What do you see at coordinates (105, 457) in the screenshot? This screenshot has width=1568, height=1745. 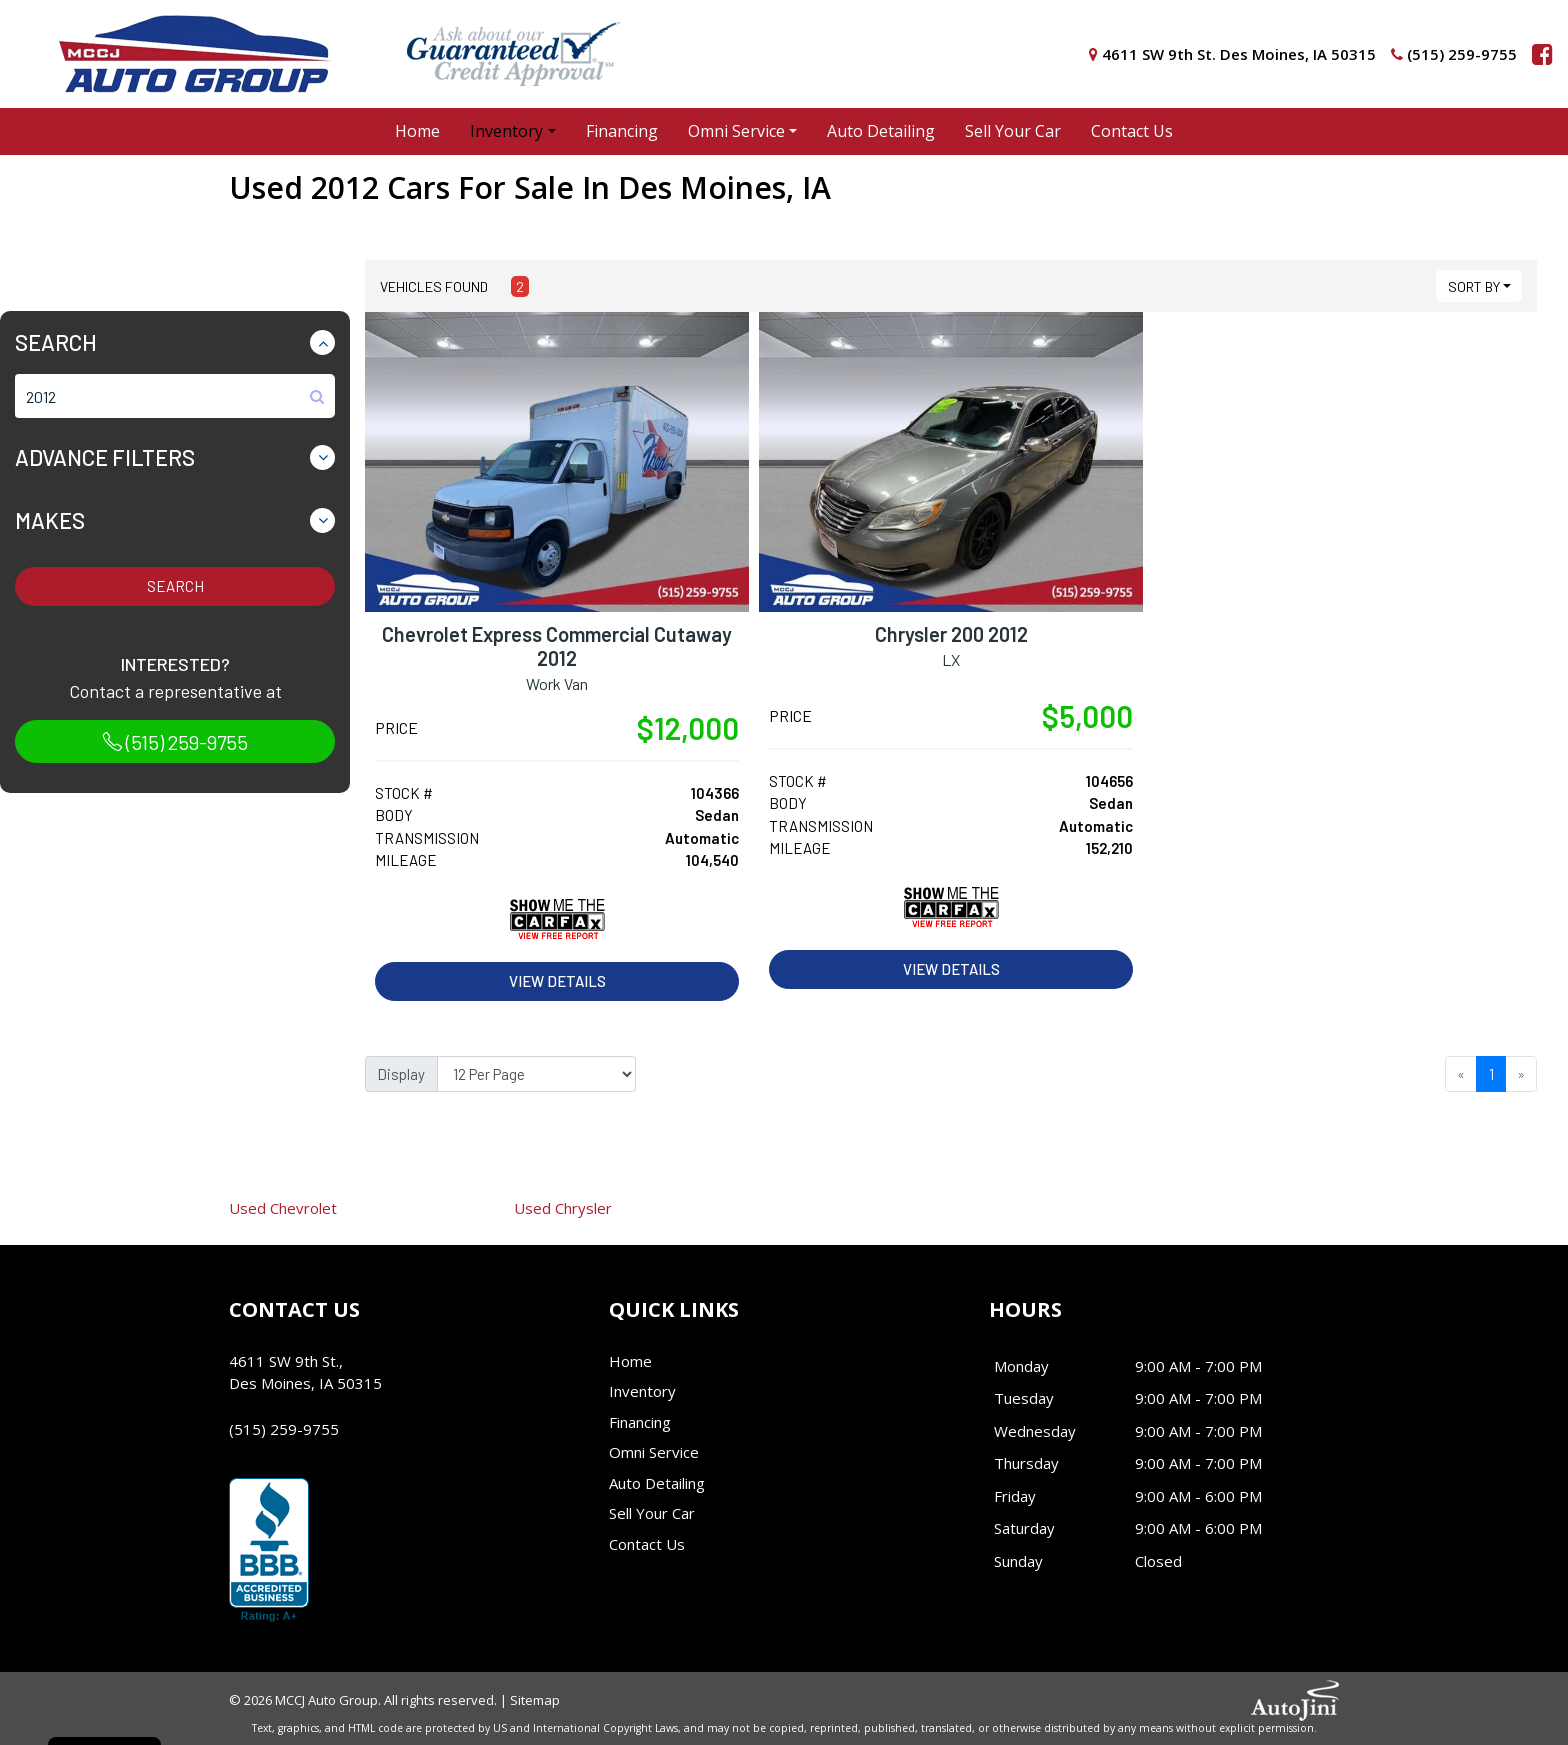 I see `Advance Filters [button]` at bounding box center [105, 457].